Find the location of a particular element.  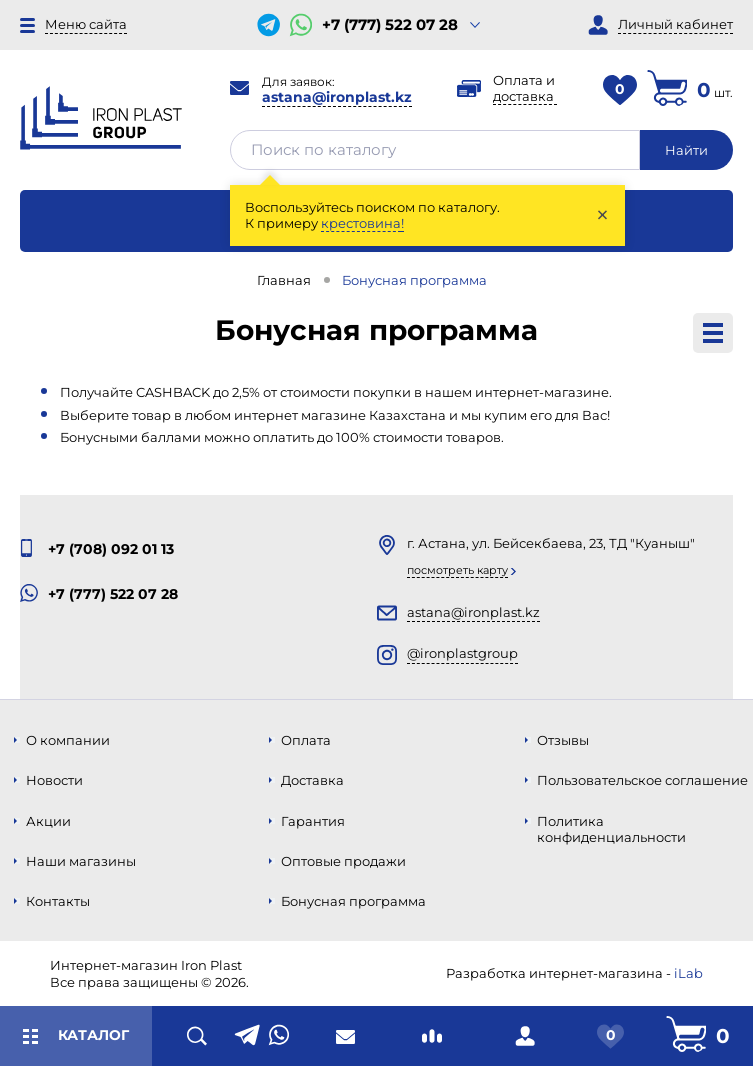

Пользовательское соглашение is located at coordinates (642, 780).